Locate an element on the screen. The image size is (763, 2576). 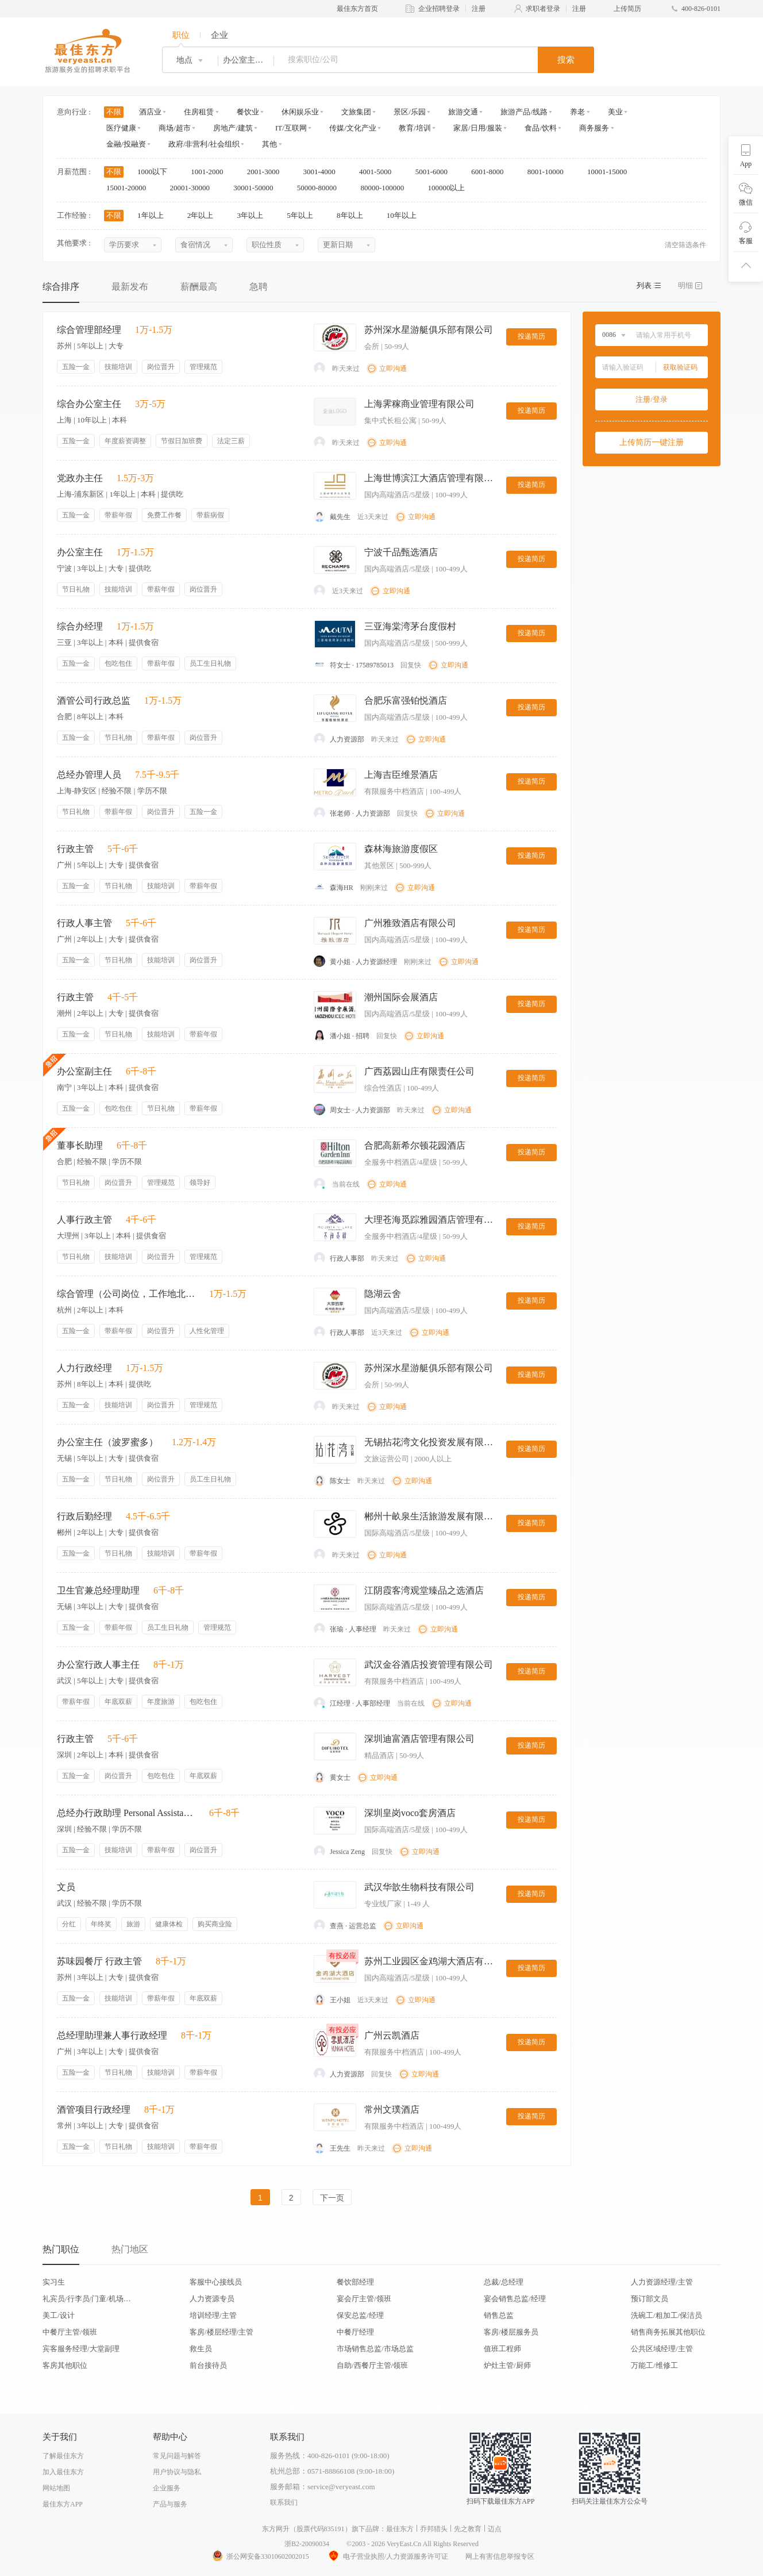
人力资源经理/主管 is located at coordinates (662, 2282).